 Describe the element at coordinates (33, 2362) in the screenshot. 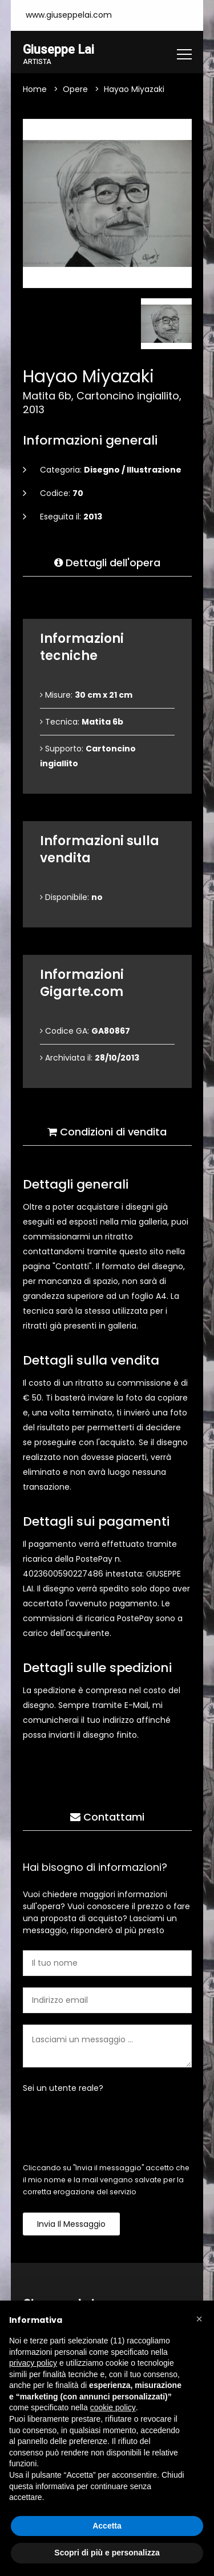

I see `privacy policy [button]` at that location.